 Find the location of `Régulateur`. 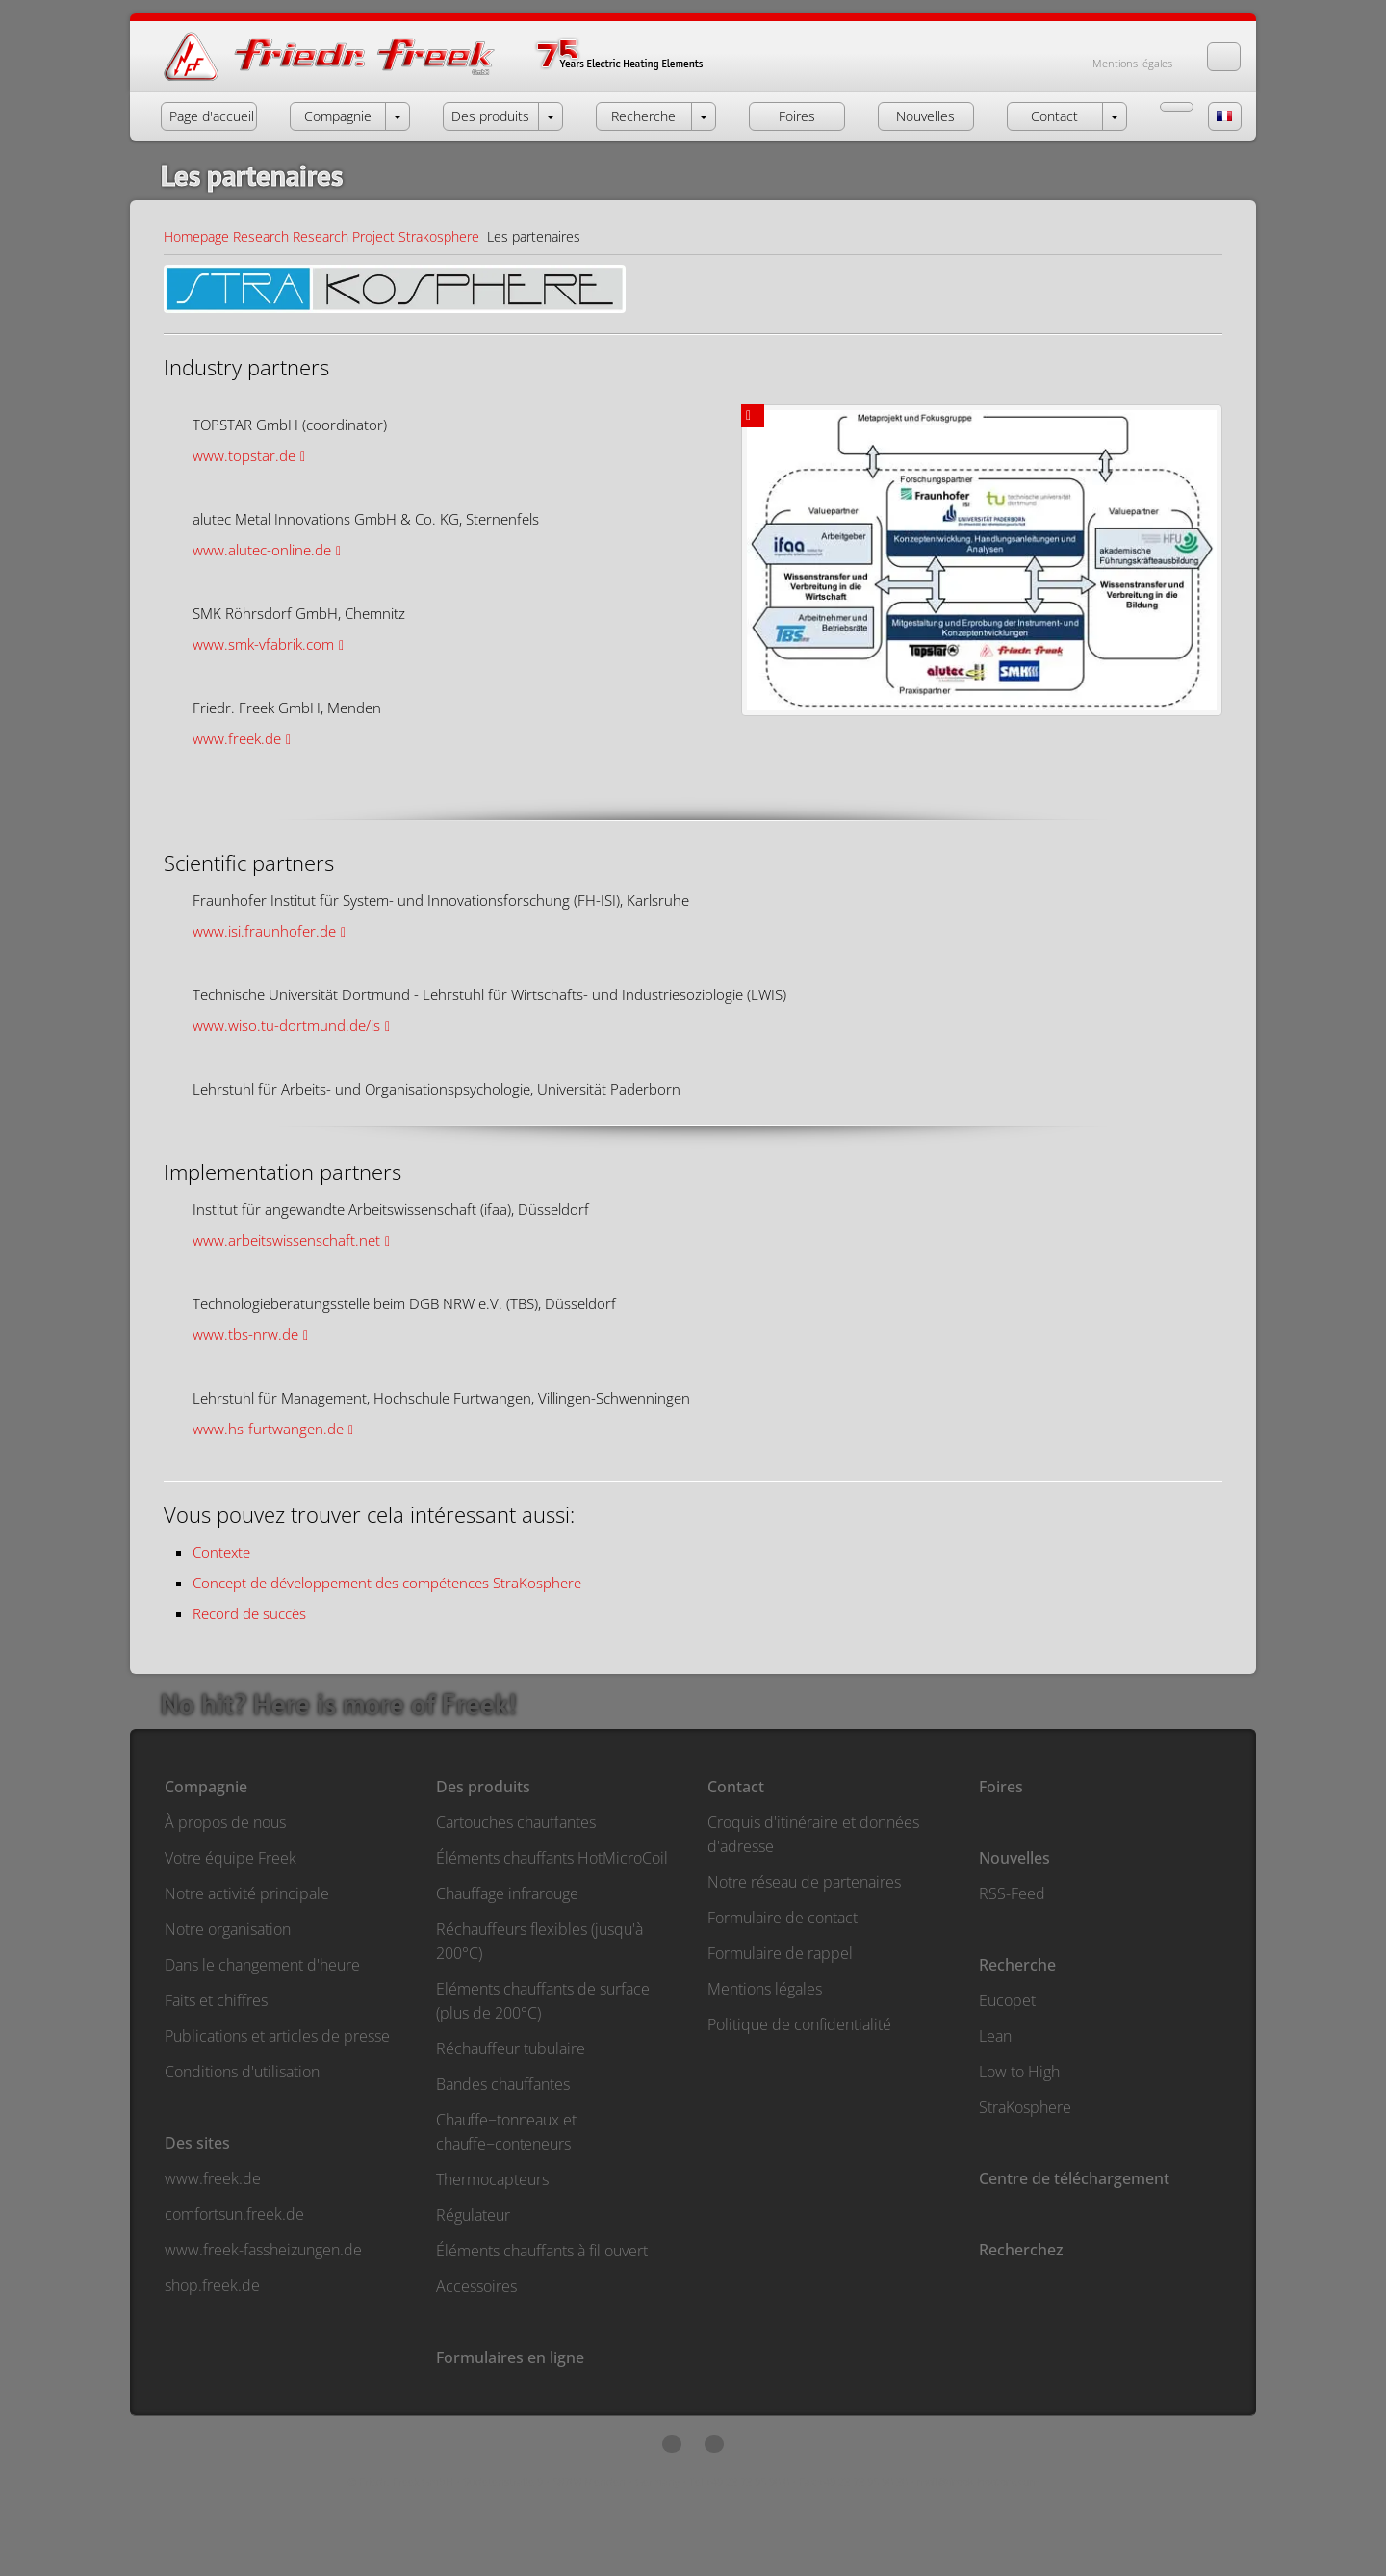

Régulateur is located at coordinates (473, 2215).